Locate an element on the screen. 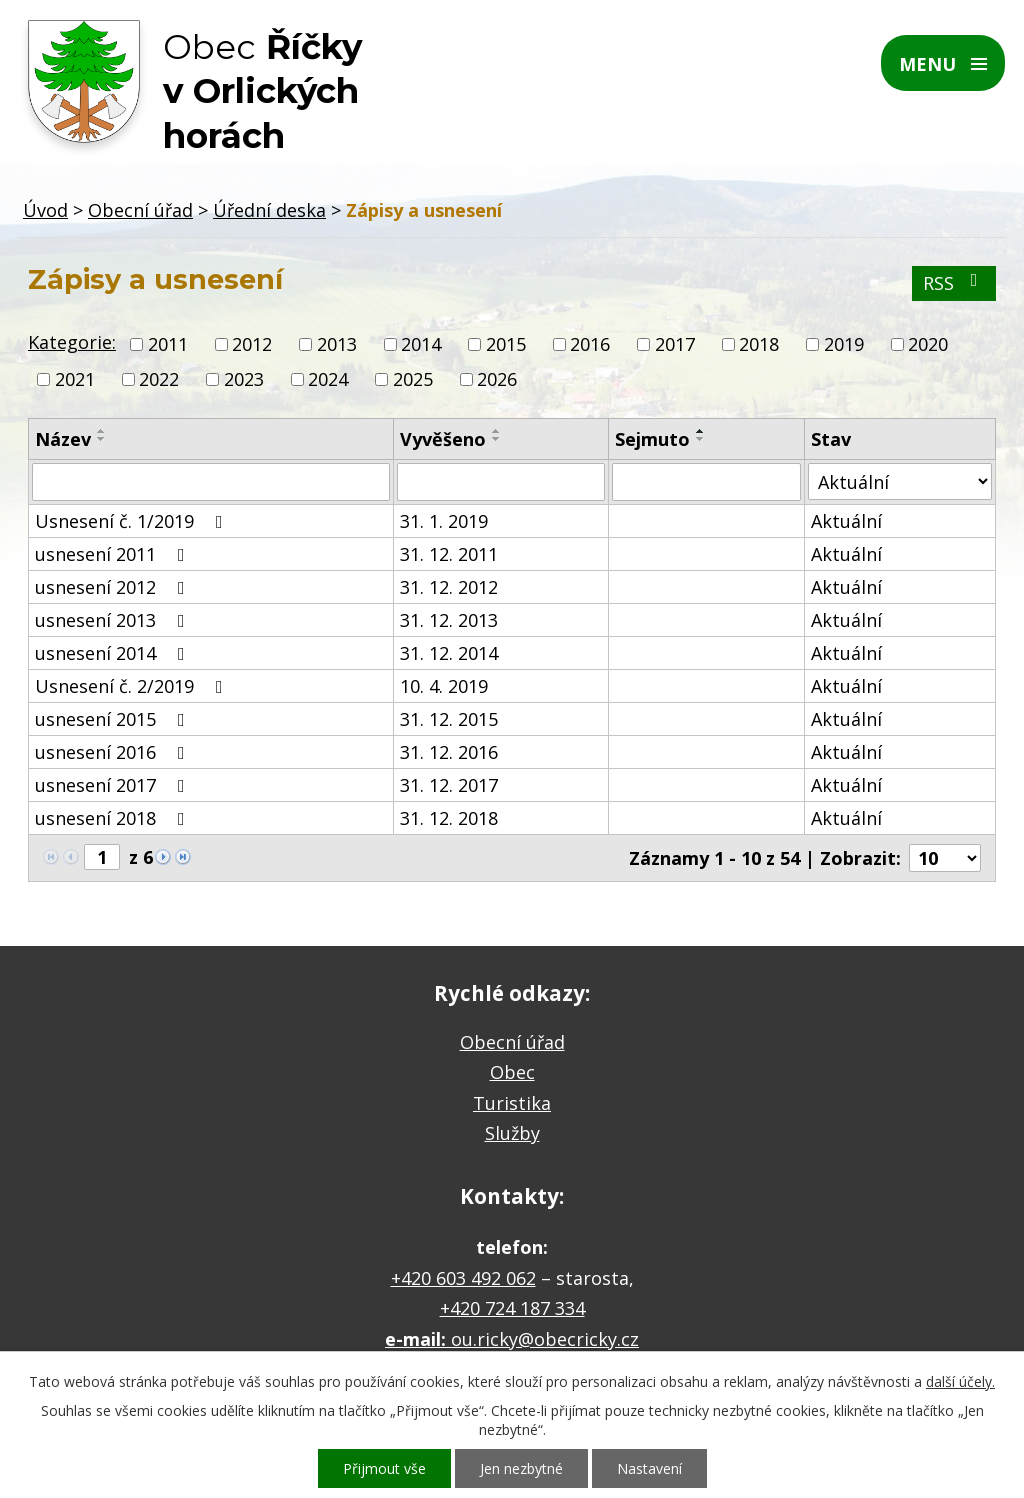 This screenshot has width=1024, height=1498. RSS is located at coordinates (954, 283).